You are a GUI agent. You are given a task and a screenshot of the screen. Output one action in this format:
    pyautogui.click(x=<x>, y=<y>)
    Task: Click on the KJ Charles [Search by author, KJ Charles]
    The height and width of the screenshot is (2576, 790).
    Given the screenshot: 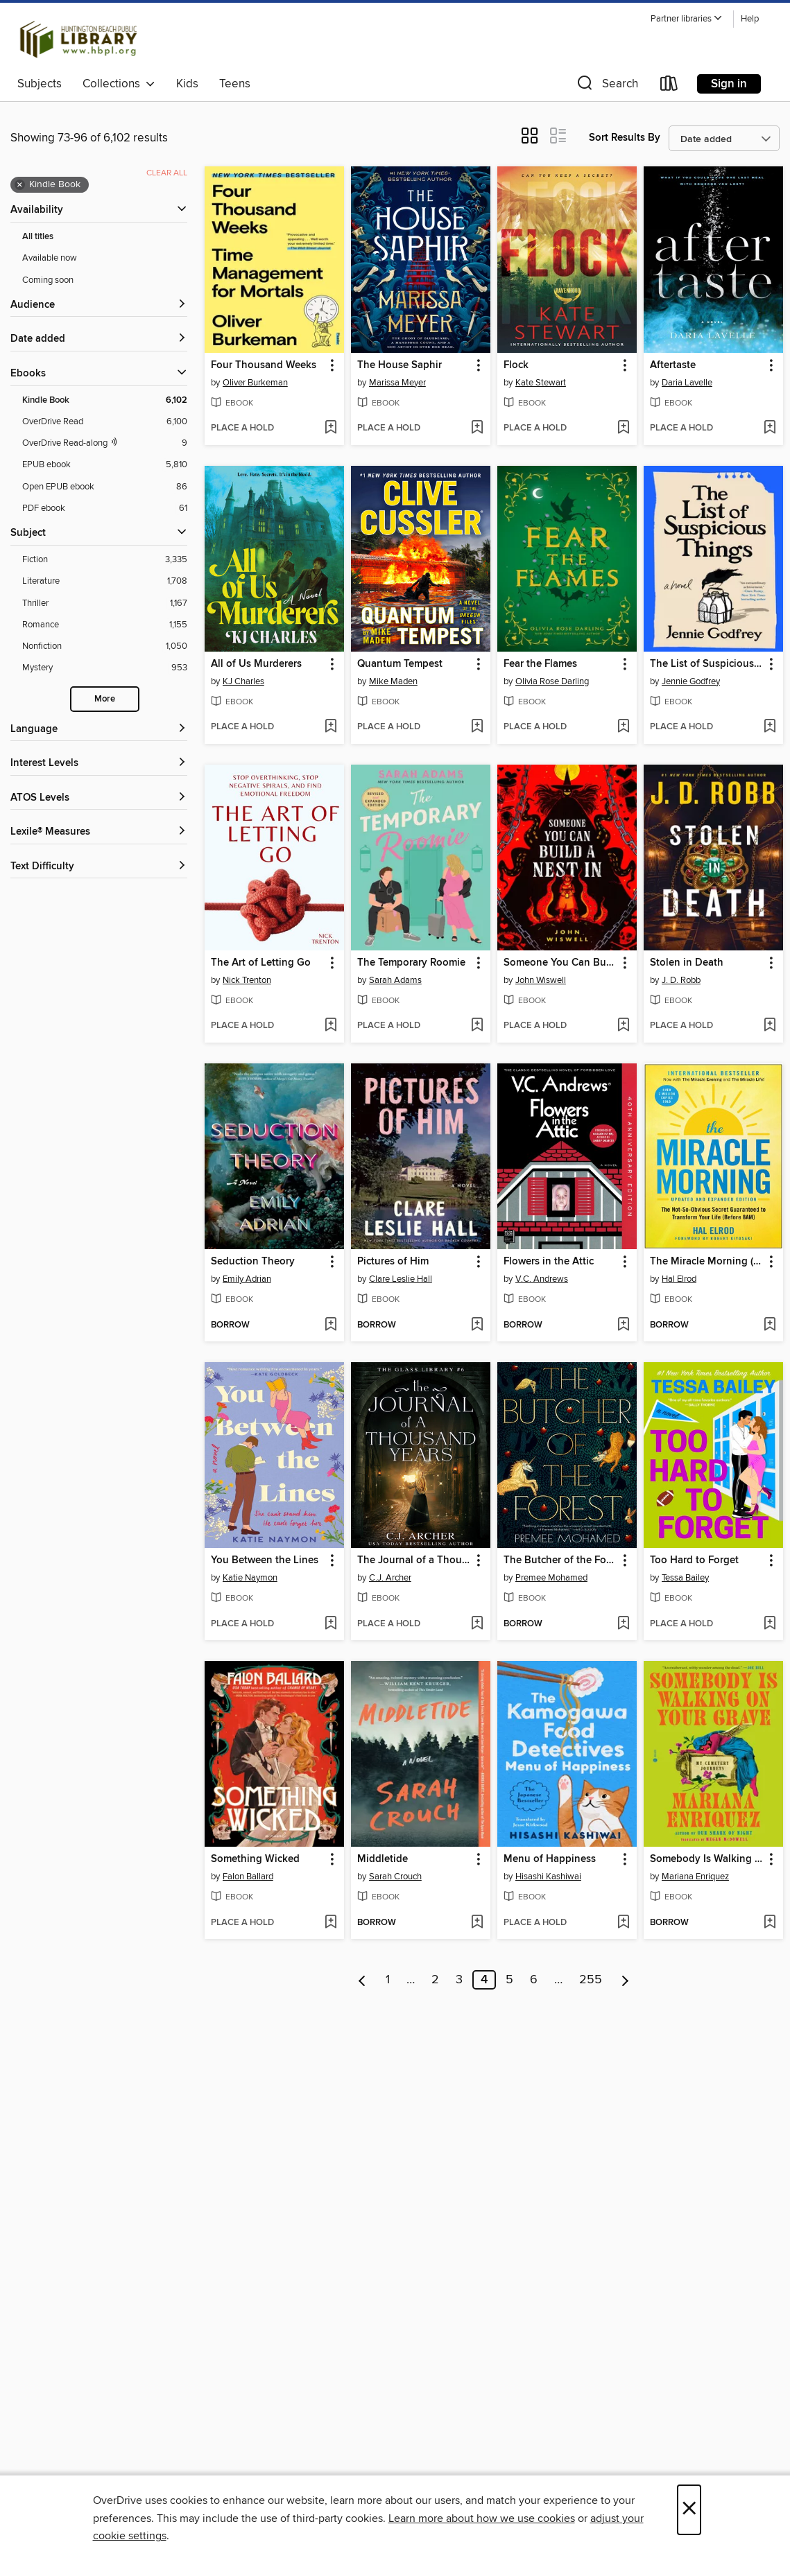 What is the action you would take?
    pyautogui.click(x=243, y=681)
    